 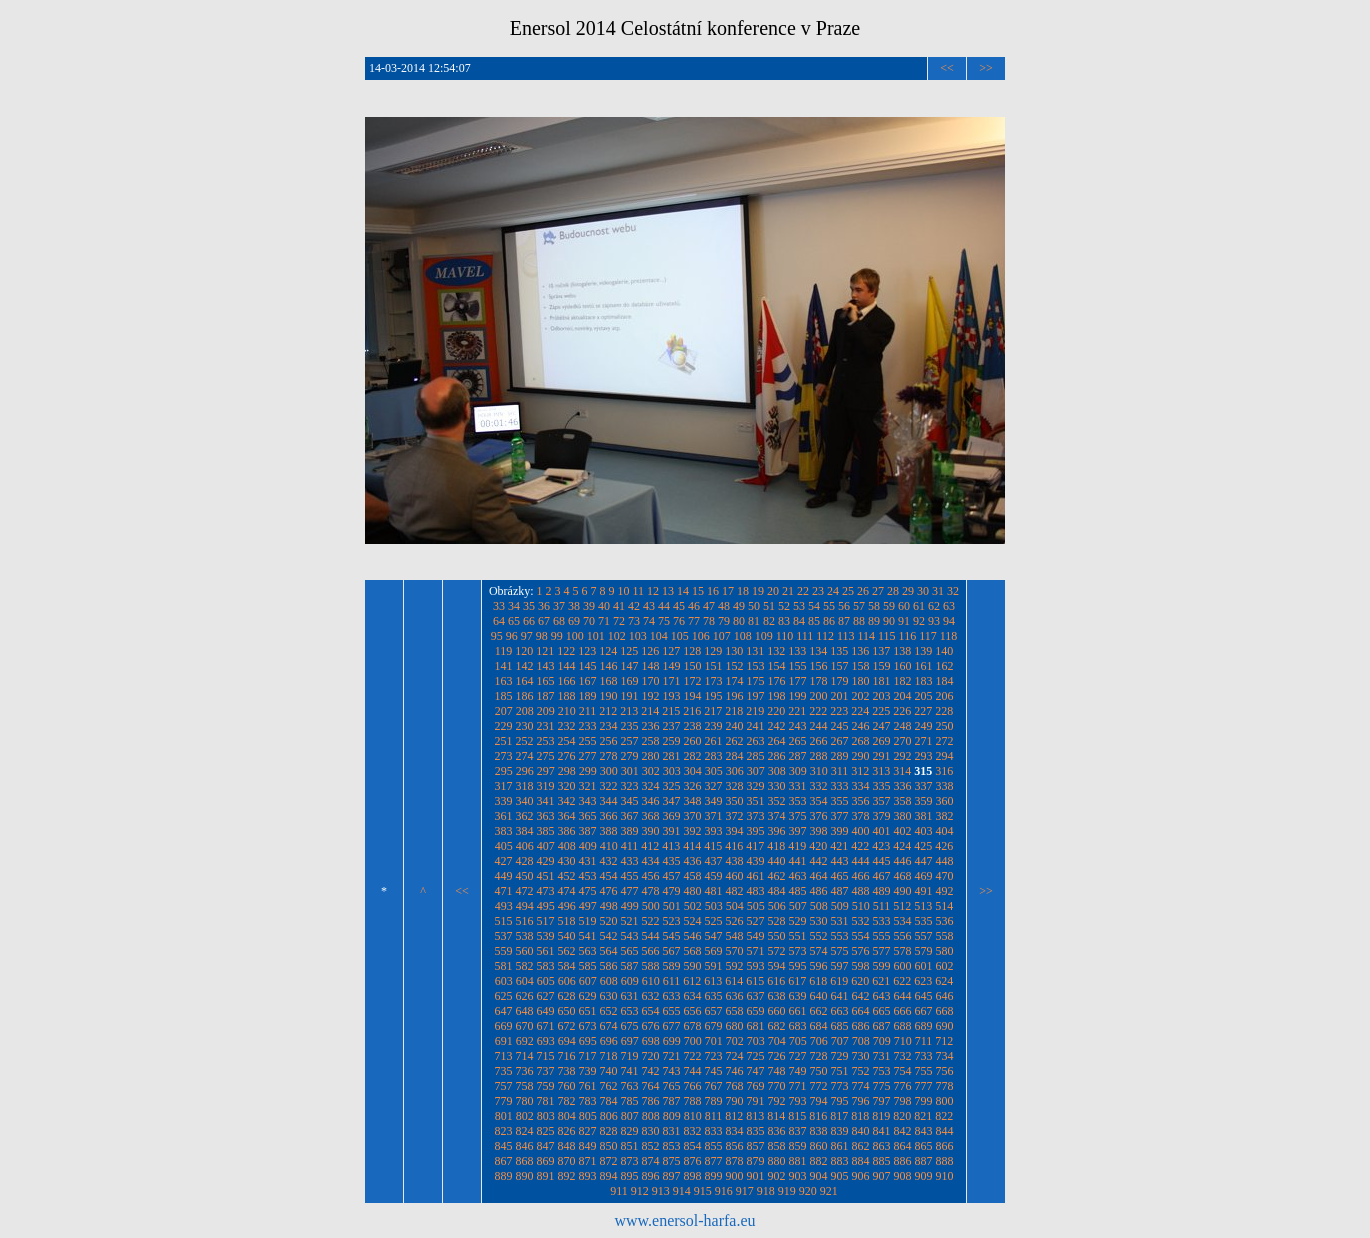 I want to click on 683, so click(x=798, y=1026).